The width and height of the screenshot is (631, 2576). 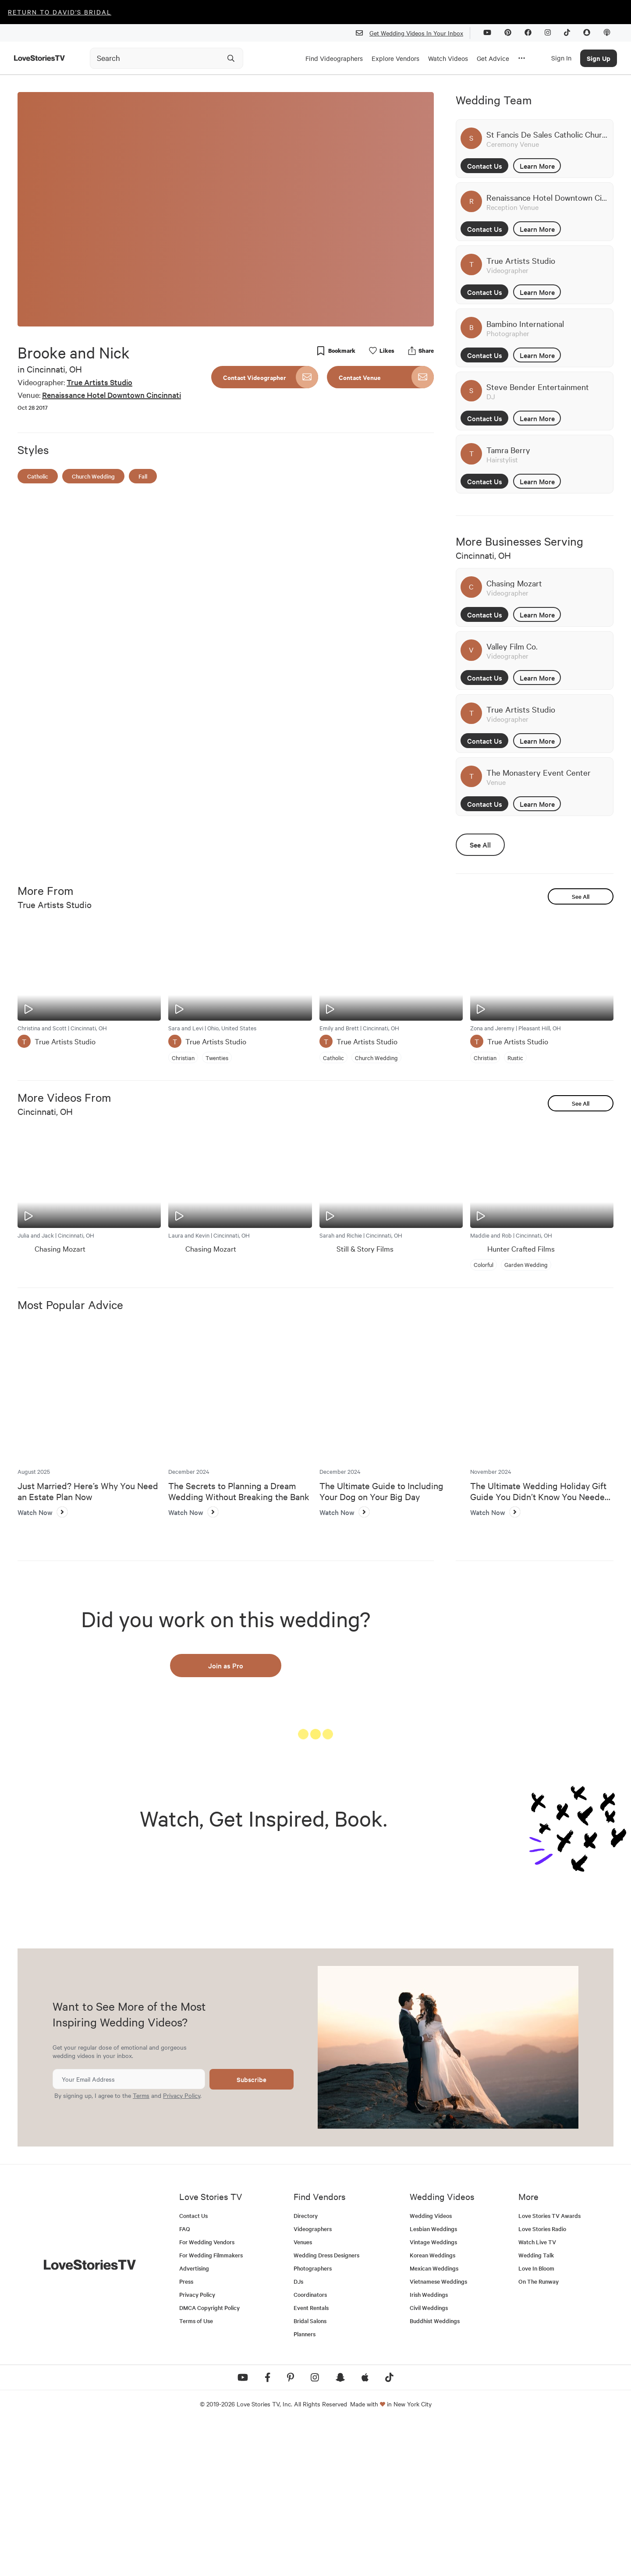 What do you see at coordinates (537, 165) in the screenshot?
I see `Learn More` at bounding box center [537, 165].